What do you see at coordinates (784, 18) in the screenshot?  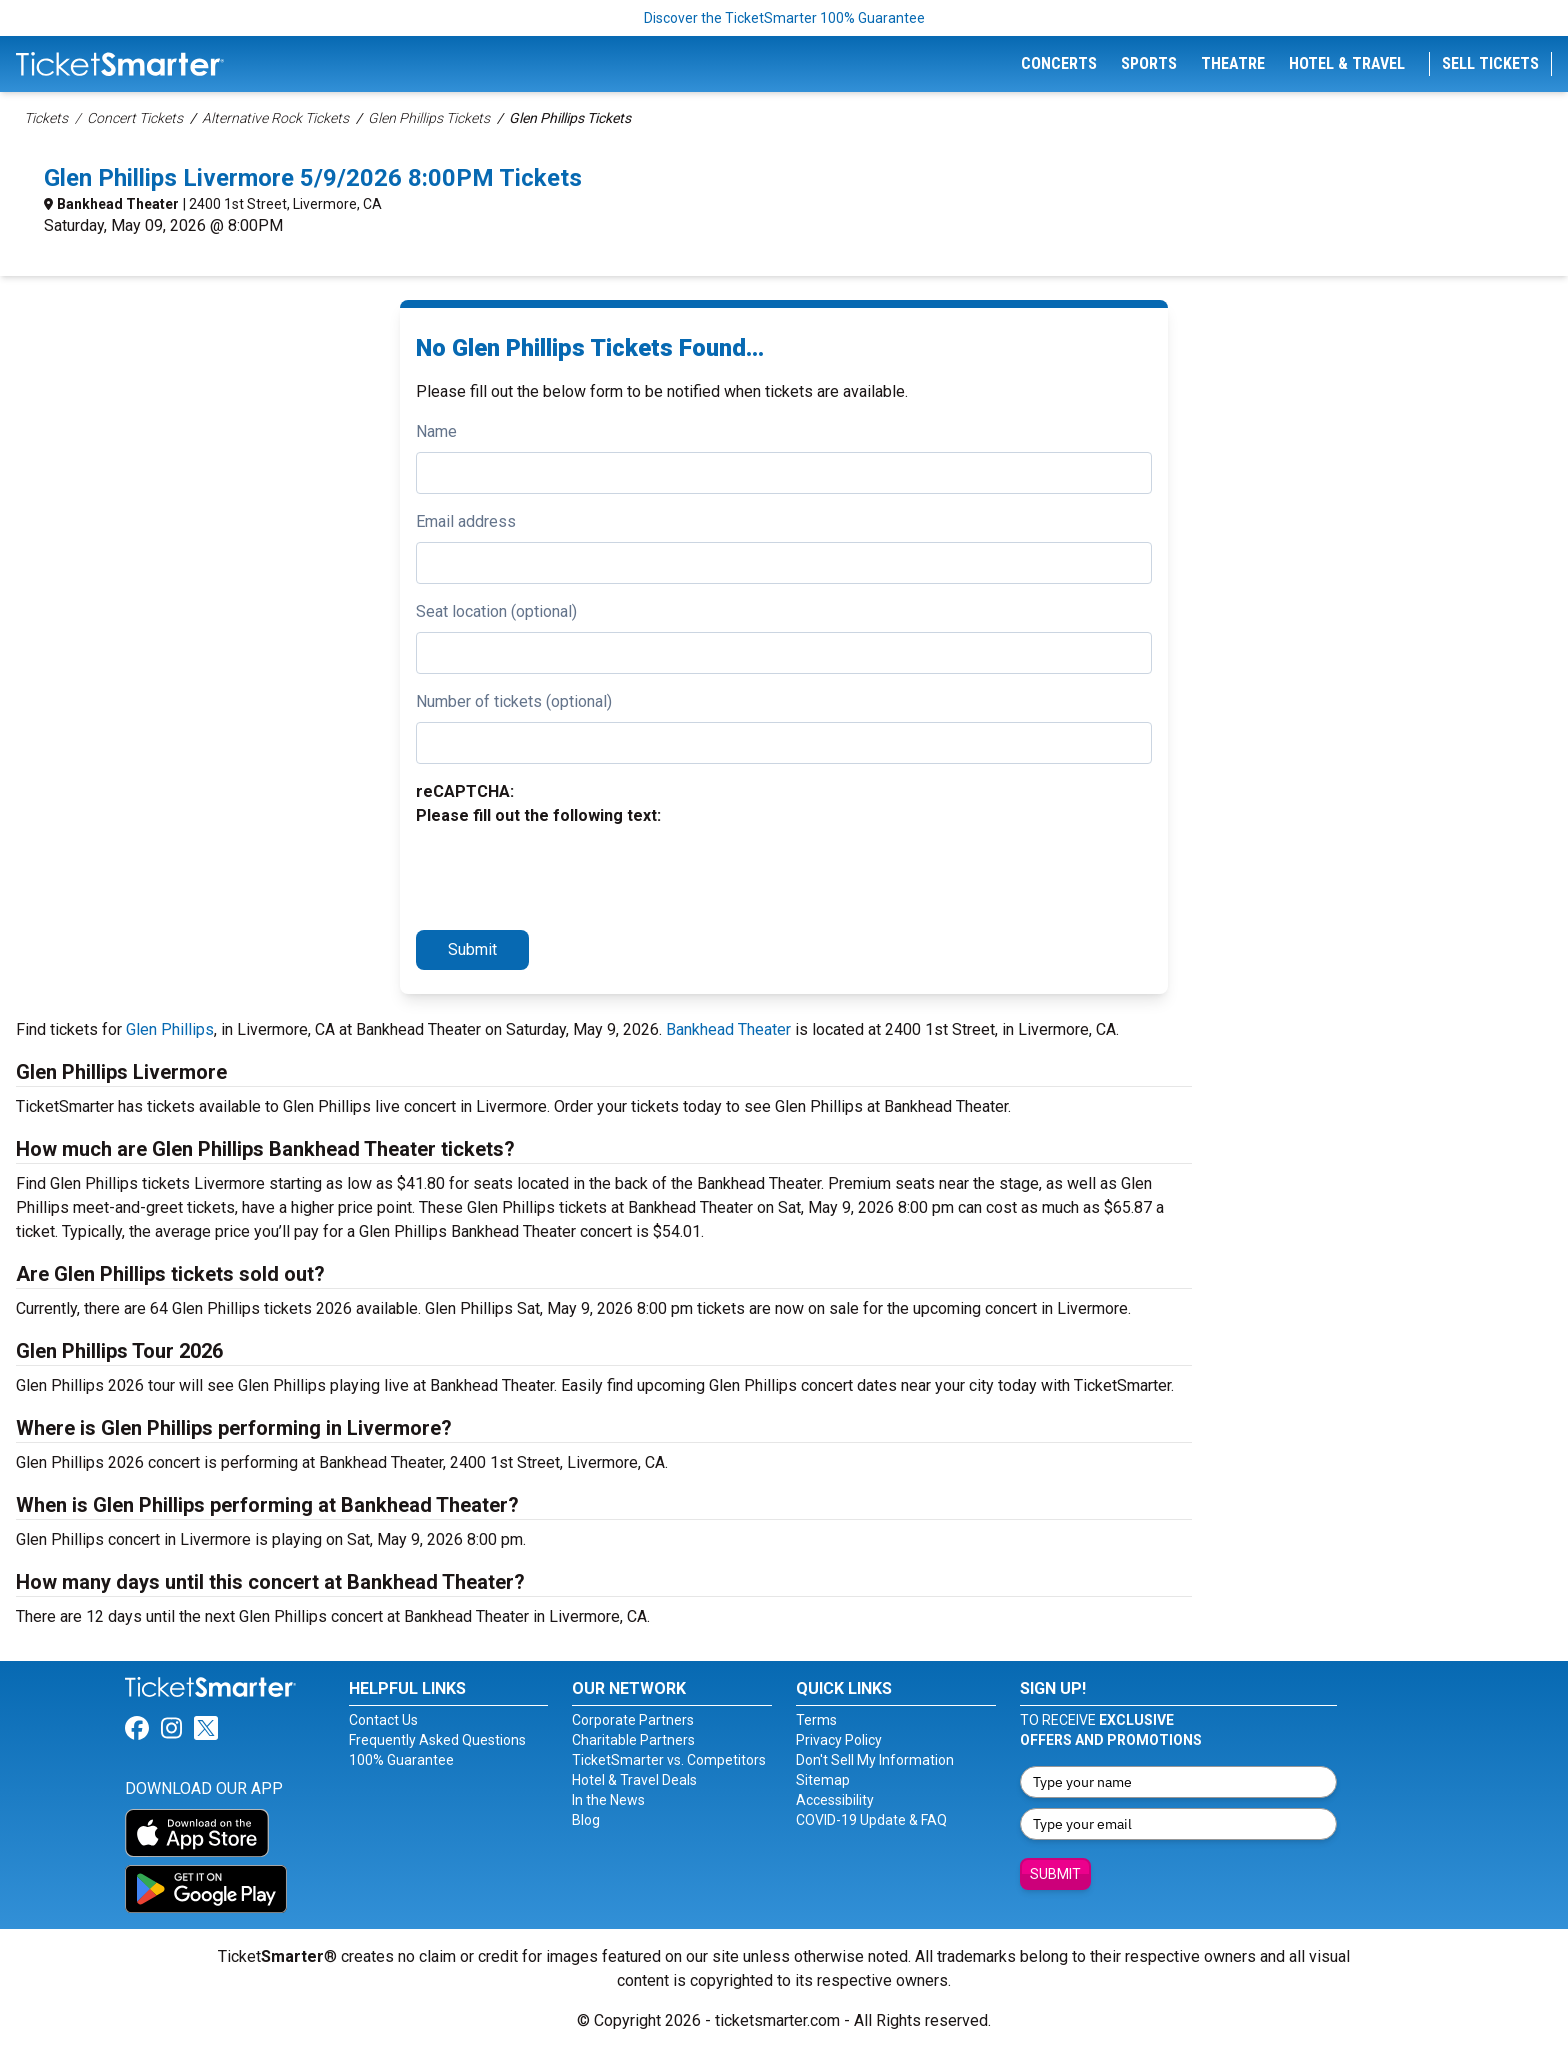 I see `Discover the TicketSmarter 100% Guarantee` at bounding box center [784, 18].